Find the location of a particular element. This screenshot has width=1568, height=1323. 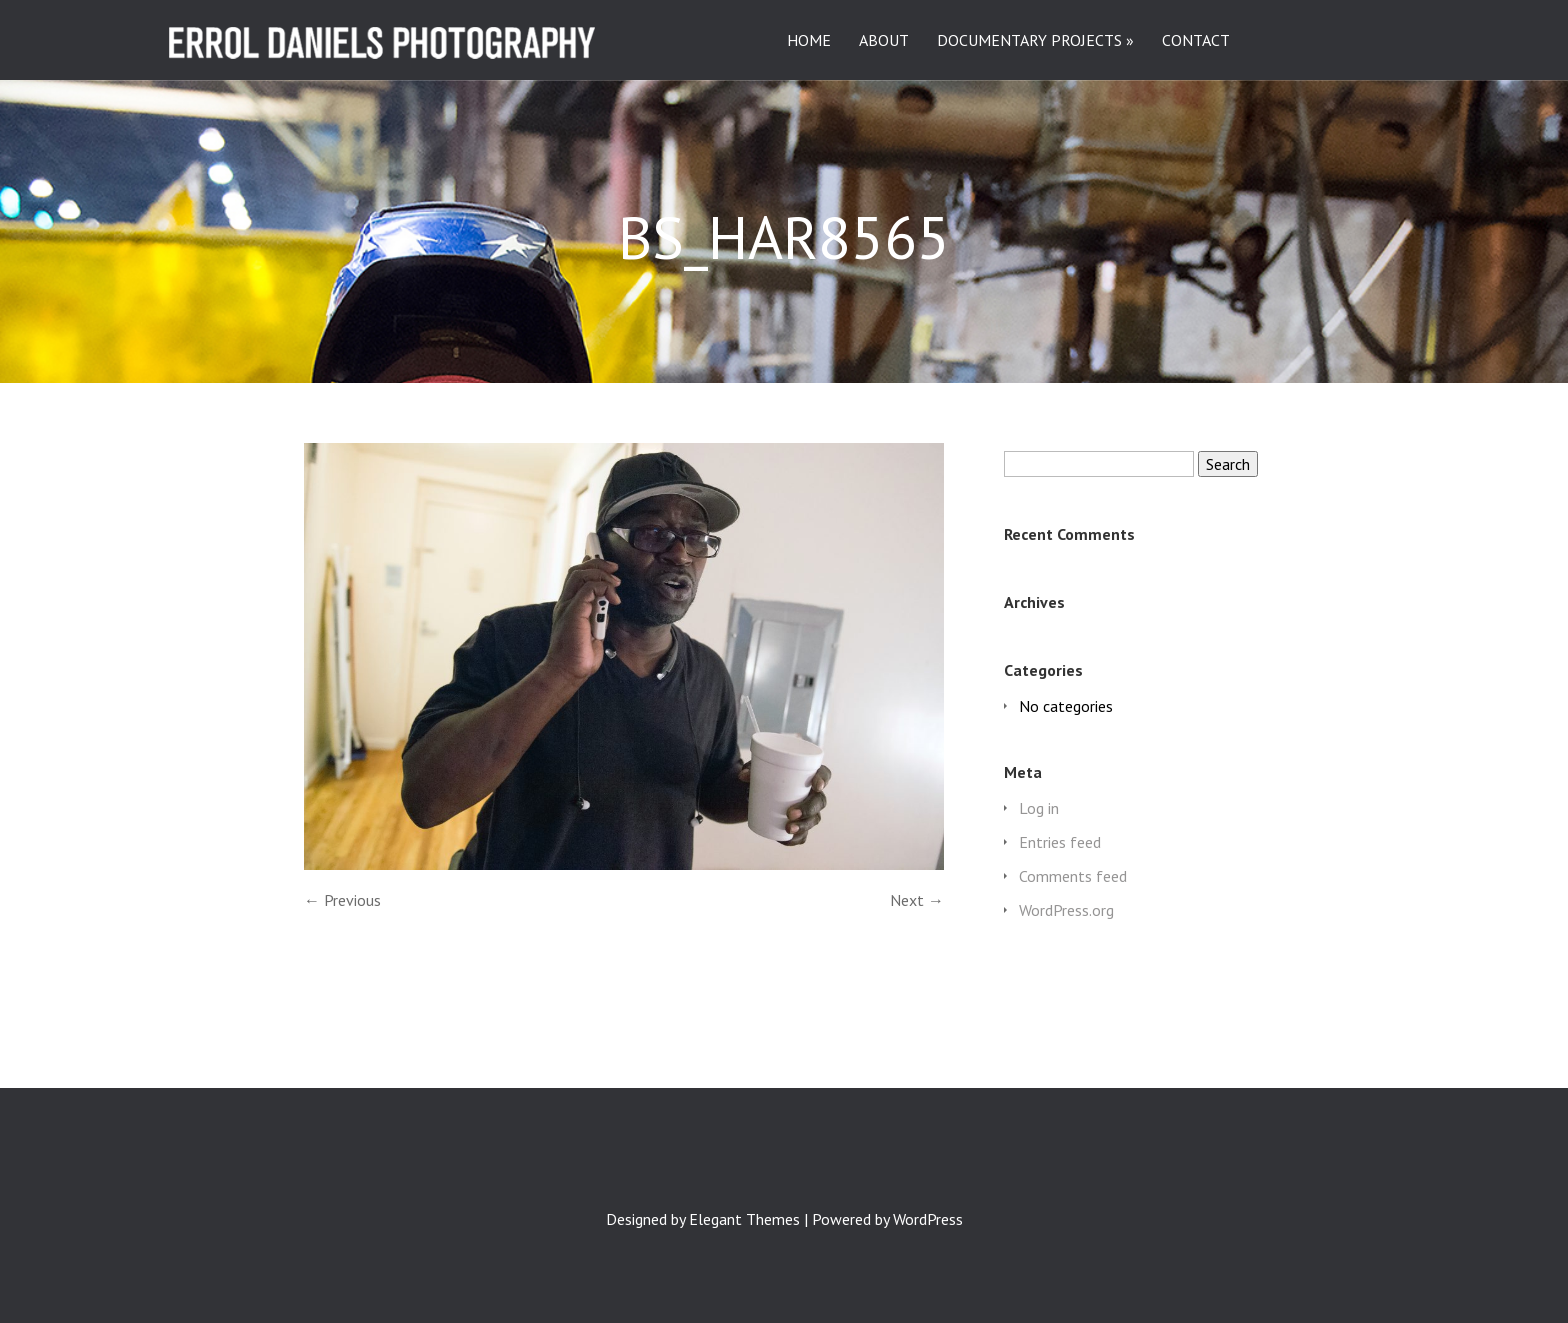

WordPress.org is located at coordinates (1066, 910).